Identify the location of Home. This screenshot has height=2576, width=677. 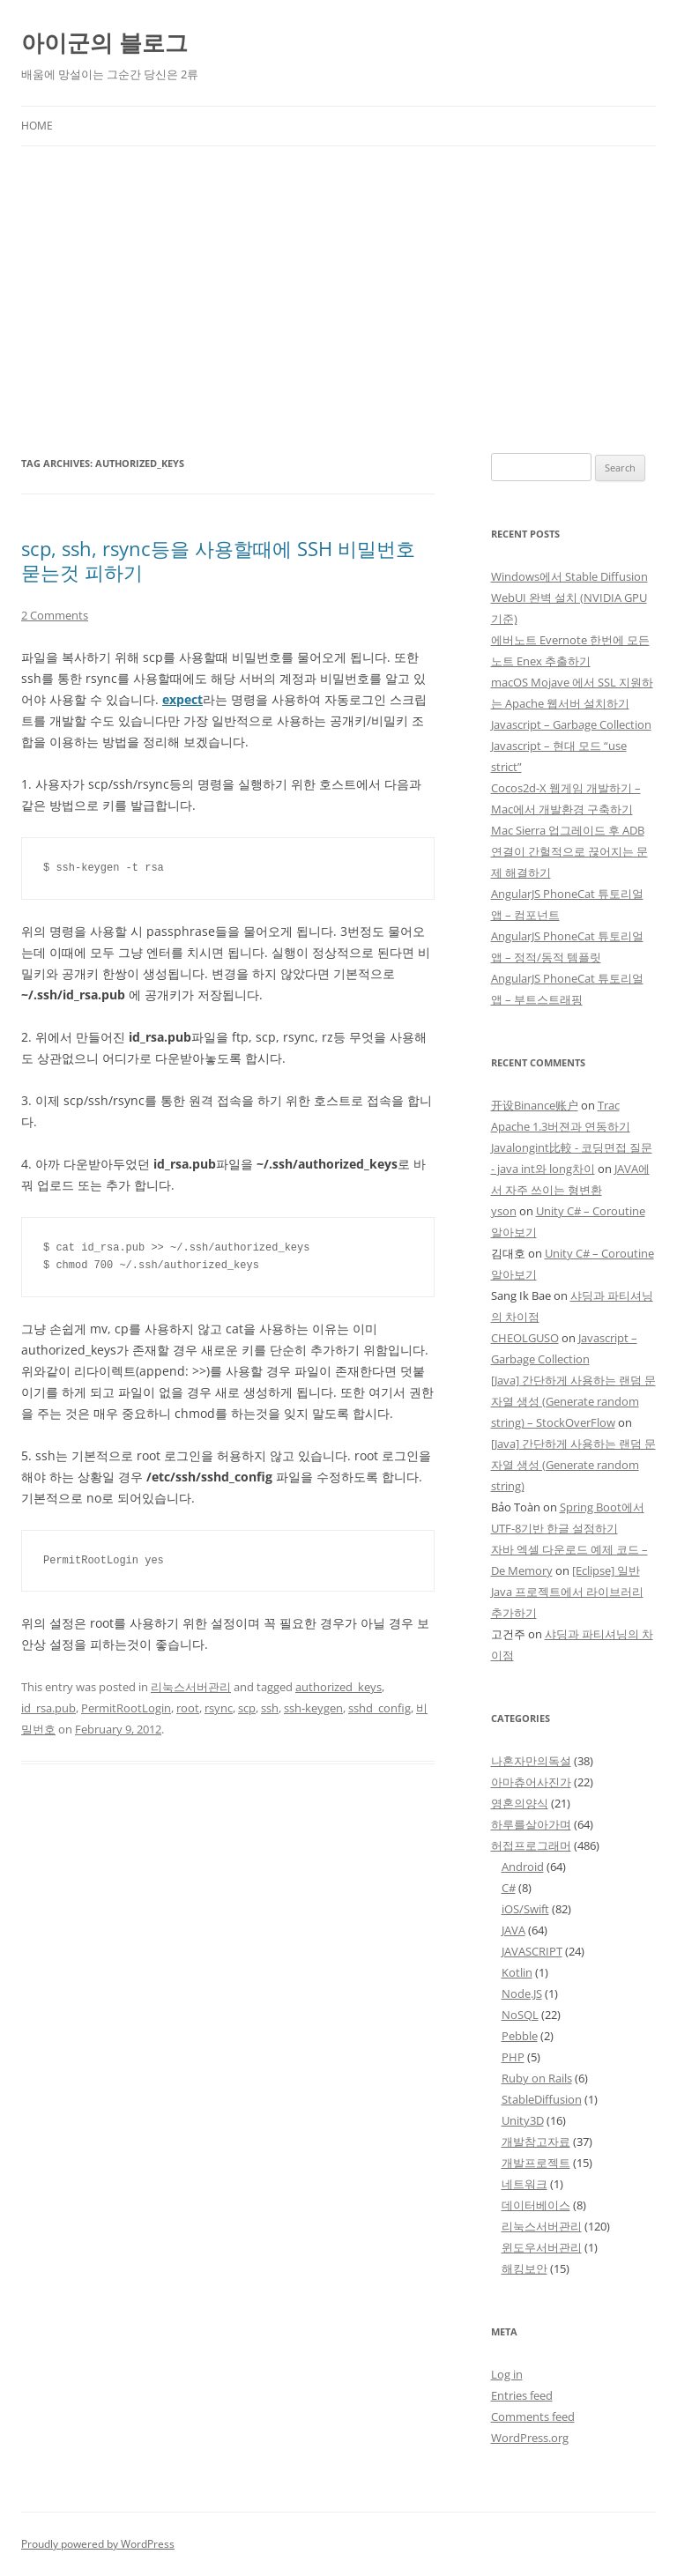
(37, 125).